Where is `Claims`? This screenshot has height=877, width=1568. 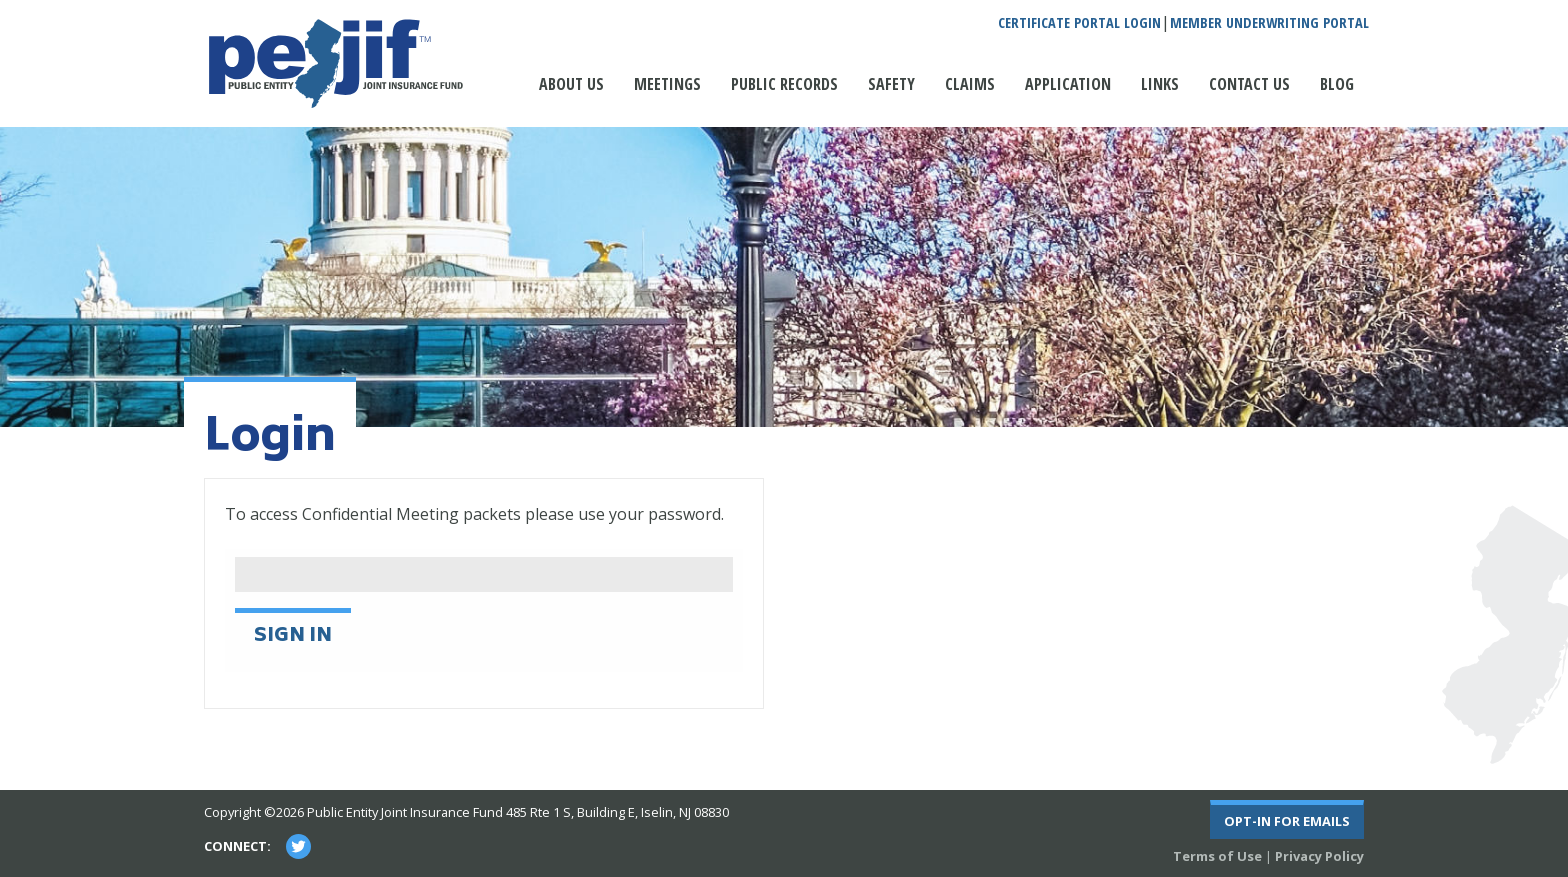 Claims is located at coordinates (970, 84).